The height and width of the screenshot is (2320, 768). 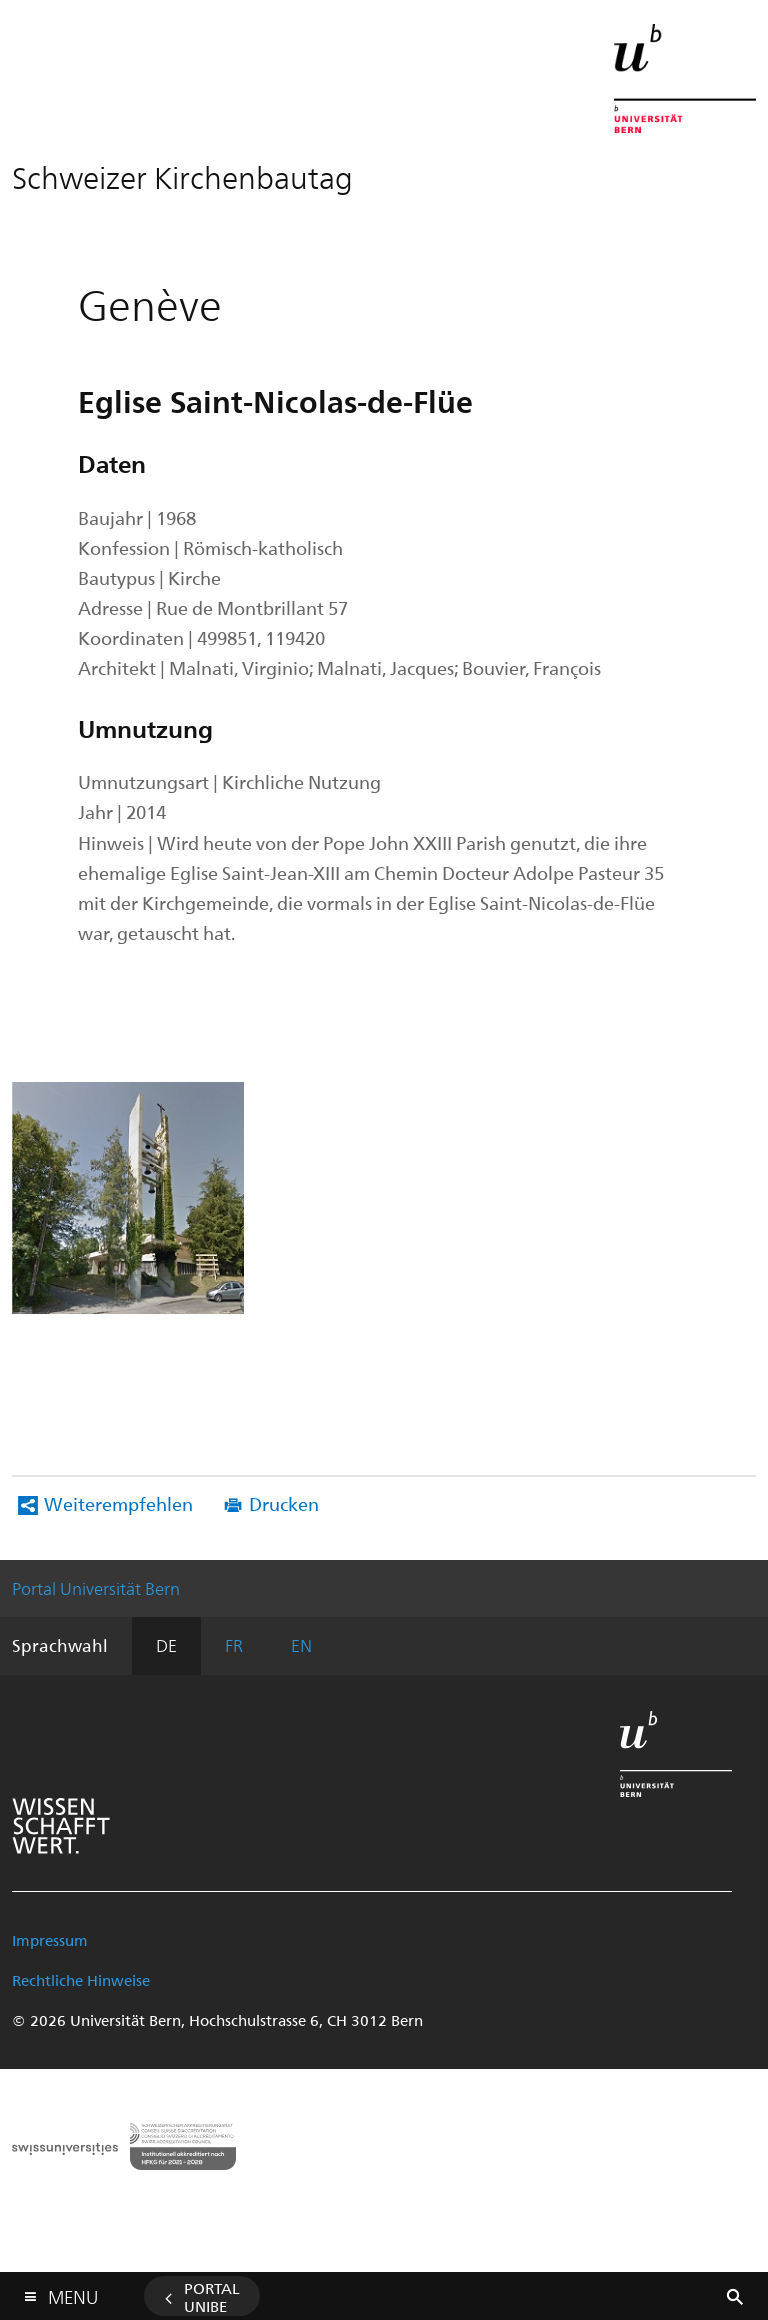 What do you see at coordinates (166, 1645) in the screenshot?
I see `DE` at bounding box center [166, 1645].